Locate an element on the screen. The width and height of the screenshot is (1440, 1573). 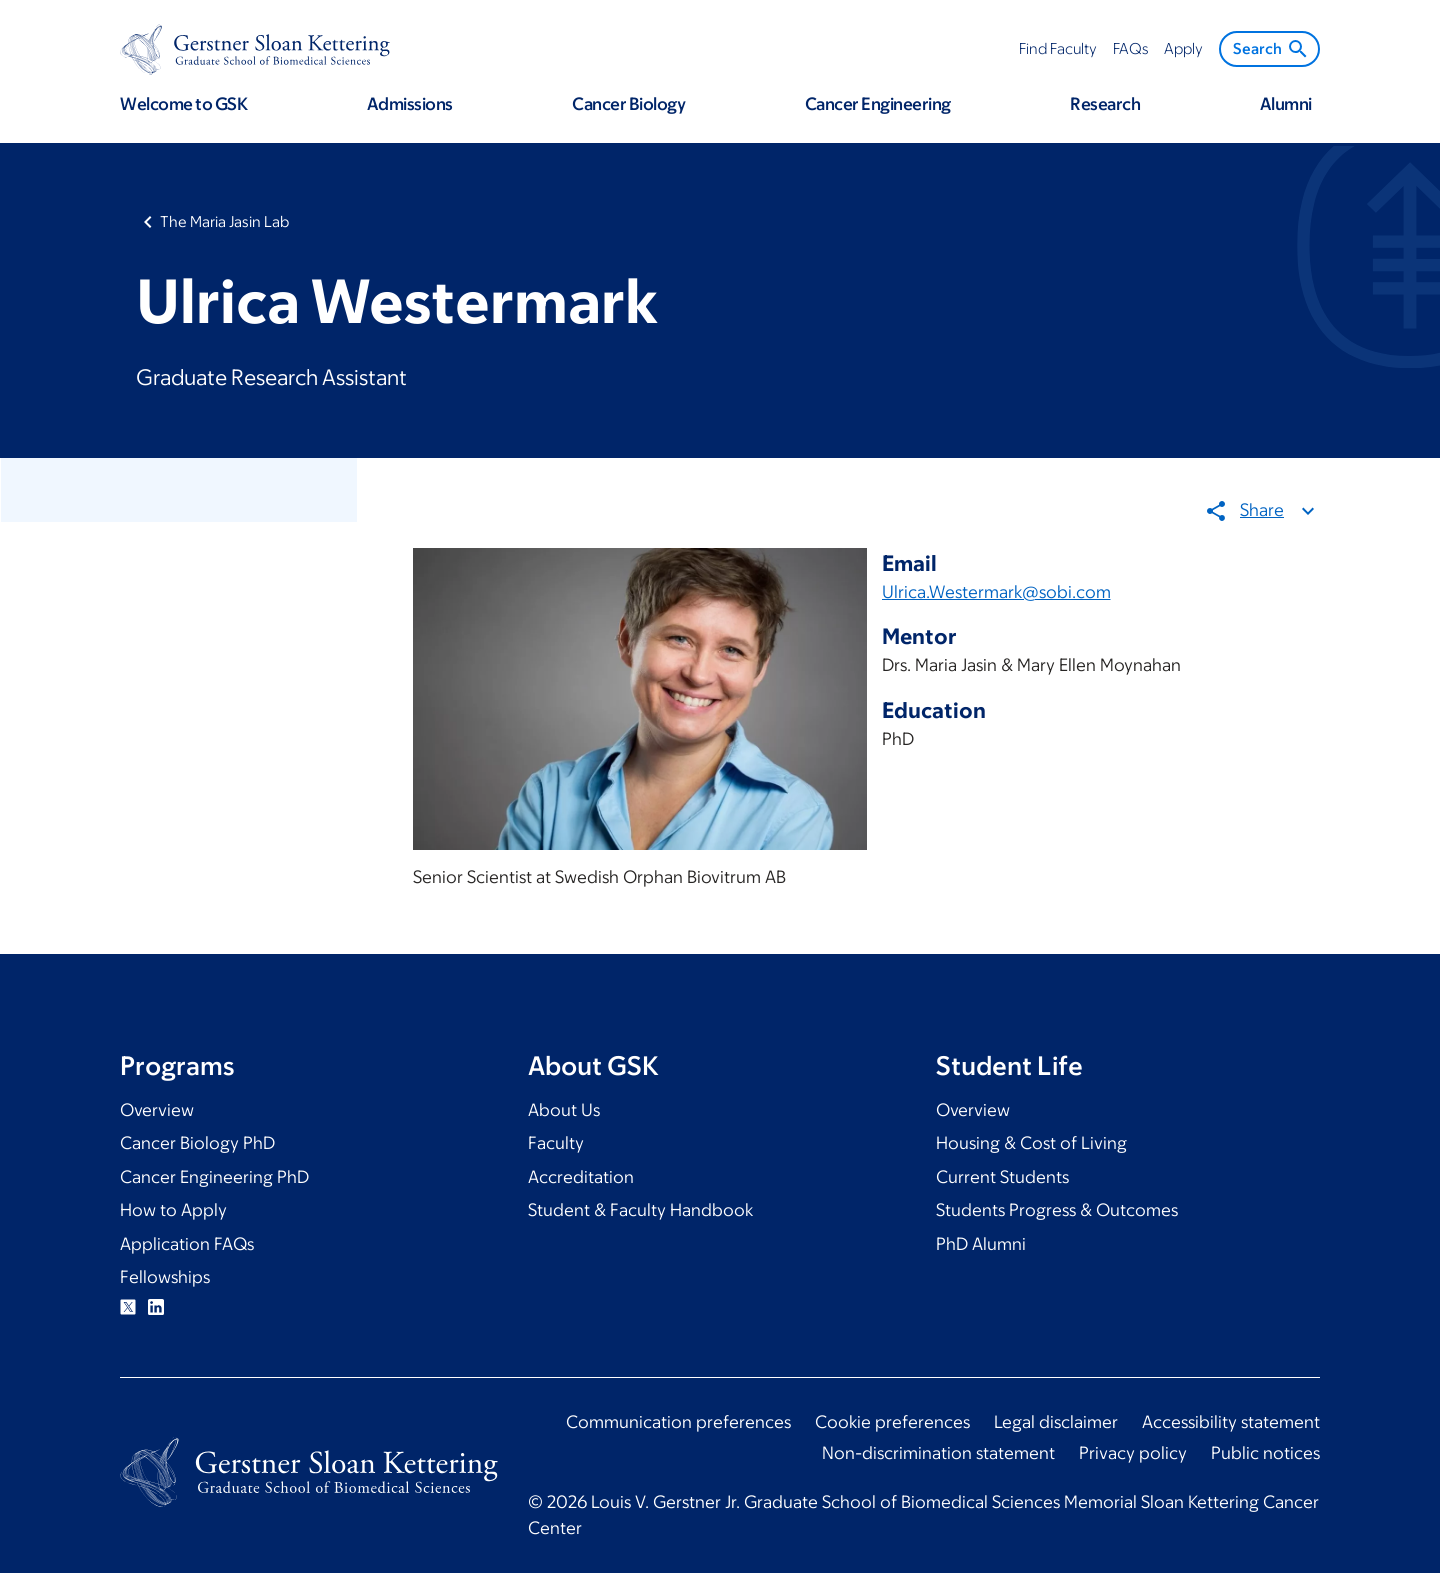
Cancer Biology PhD is located at coordinates (197, 1143).